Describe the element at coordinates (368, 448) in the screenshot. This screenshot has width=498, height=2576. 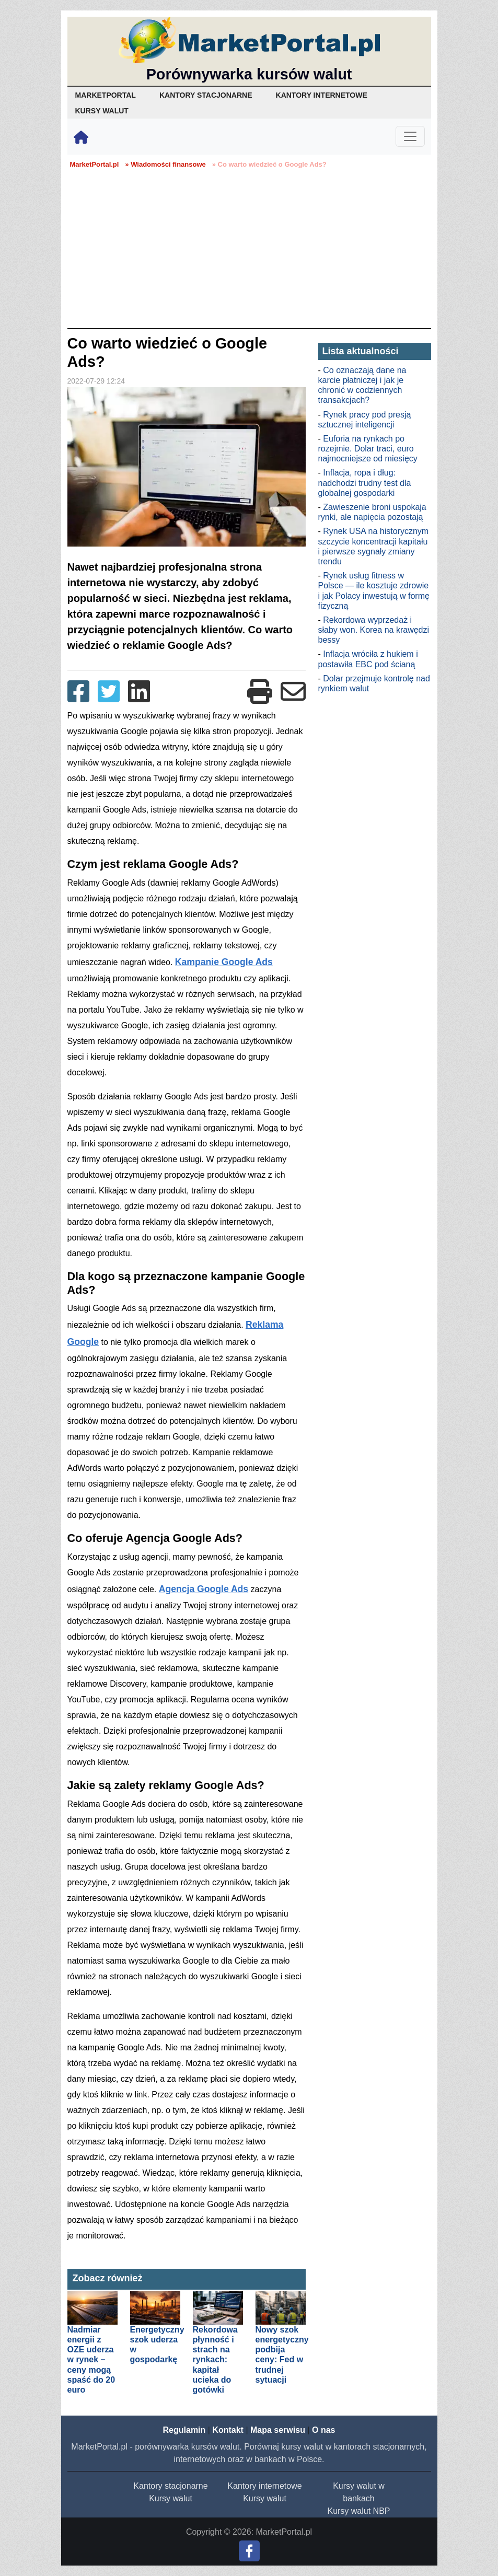
I see `Euforia na rynkach po rozejmie. Dolar traci, euro najmocniejsze od miesięcy` at that location.